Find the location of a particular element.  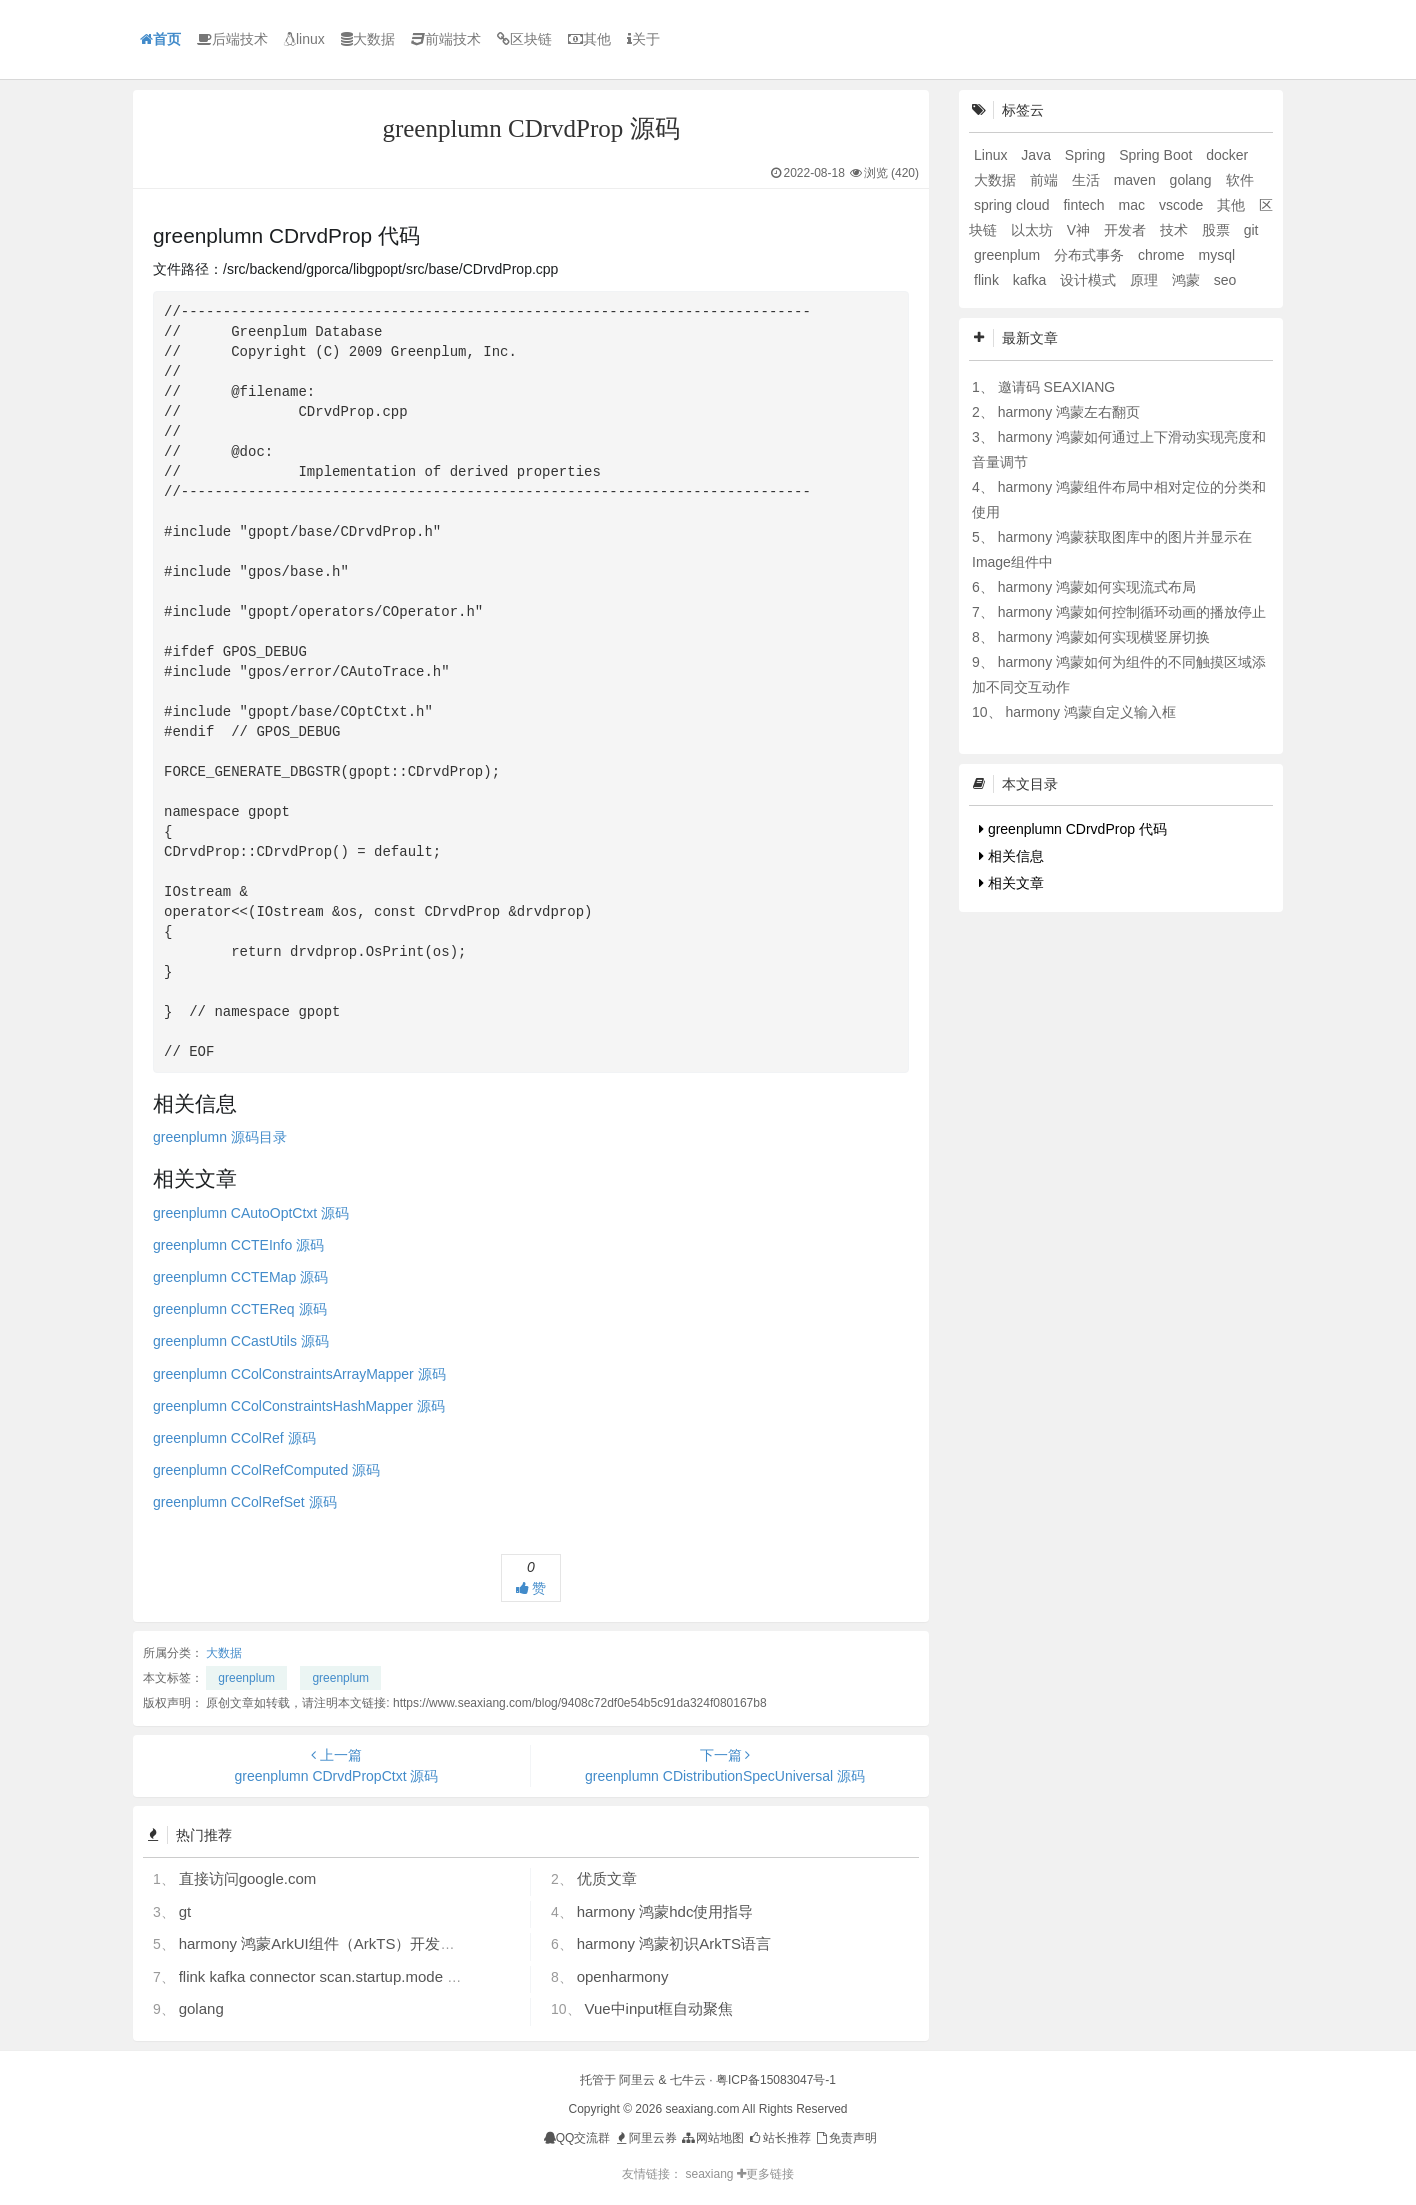

flink kafka connector scan.startup.mode 的几个选项 is located at coordinates (350, 1976).